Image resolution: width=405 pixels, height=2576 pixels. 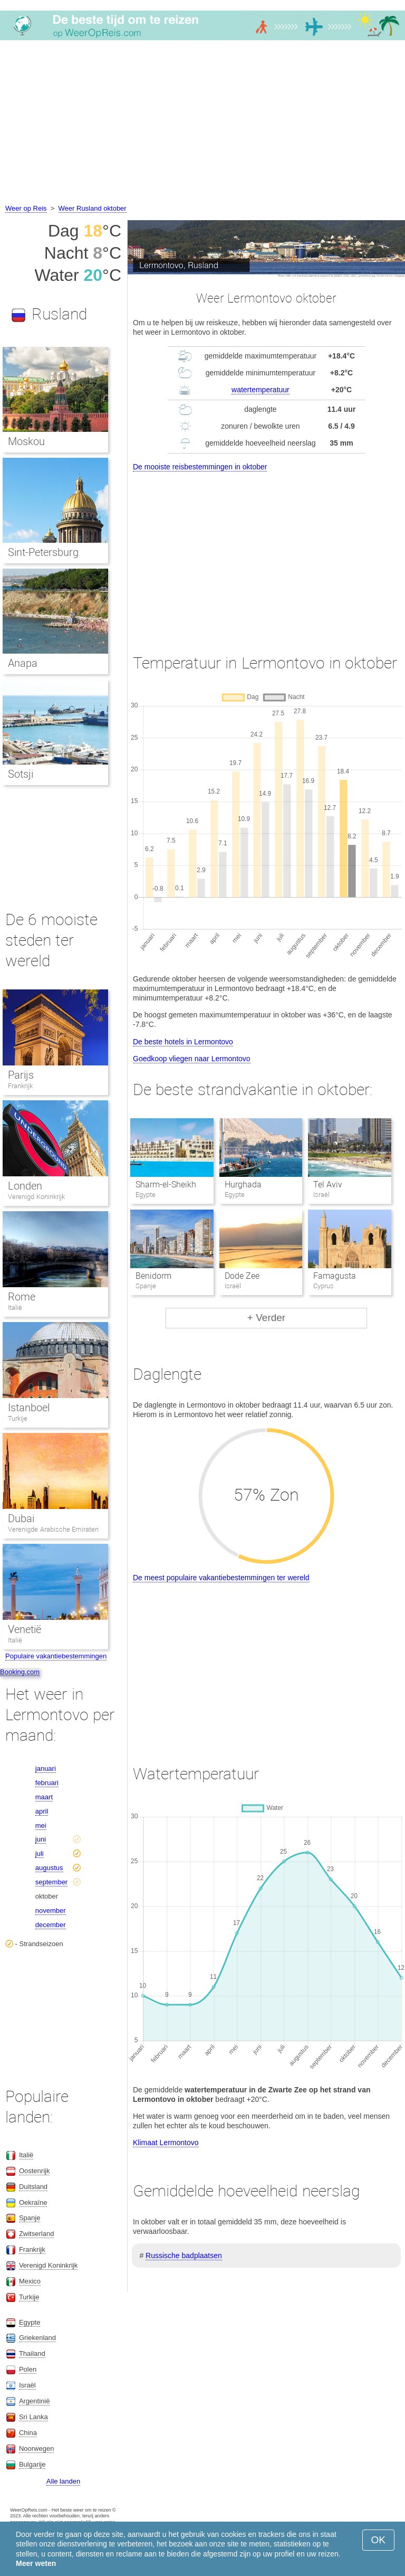 I want to click on Alle landen, so click(x=63, y=2481).